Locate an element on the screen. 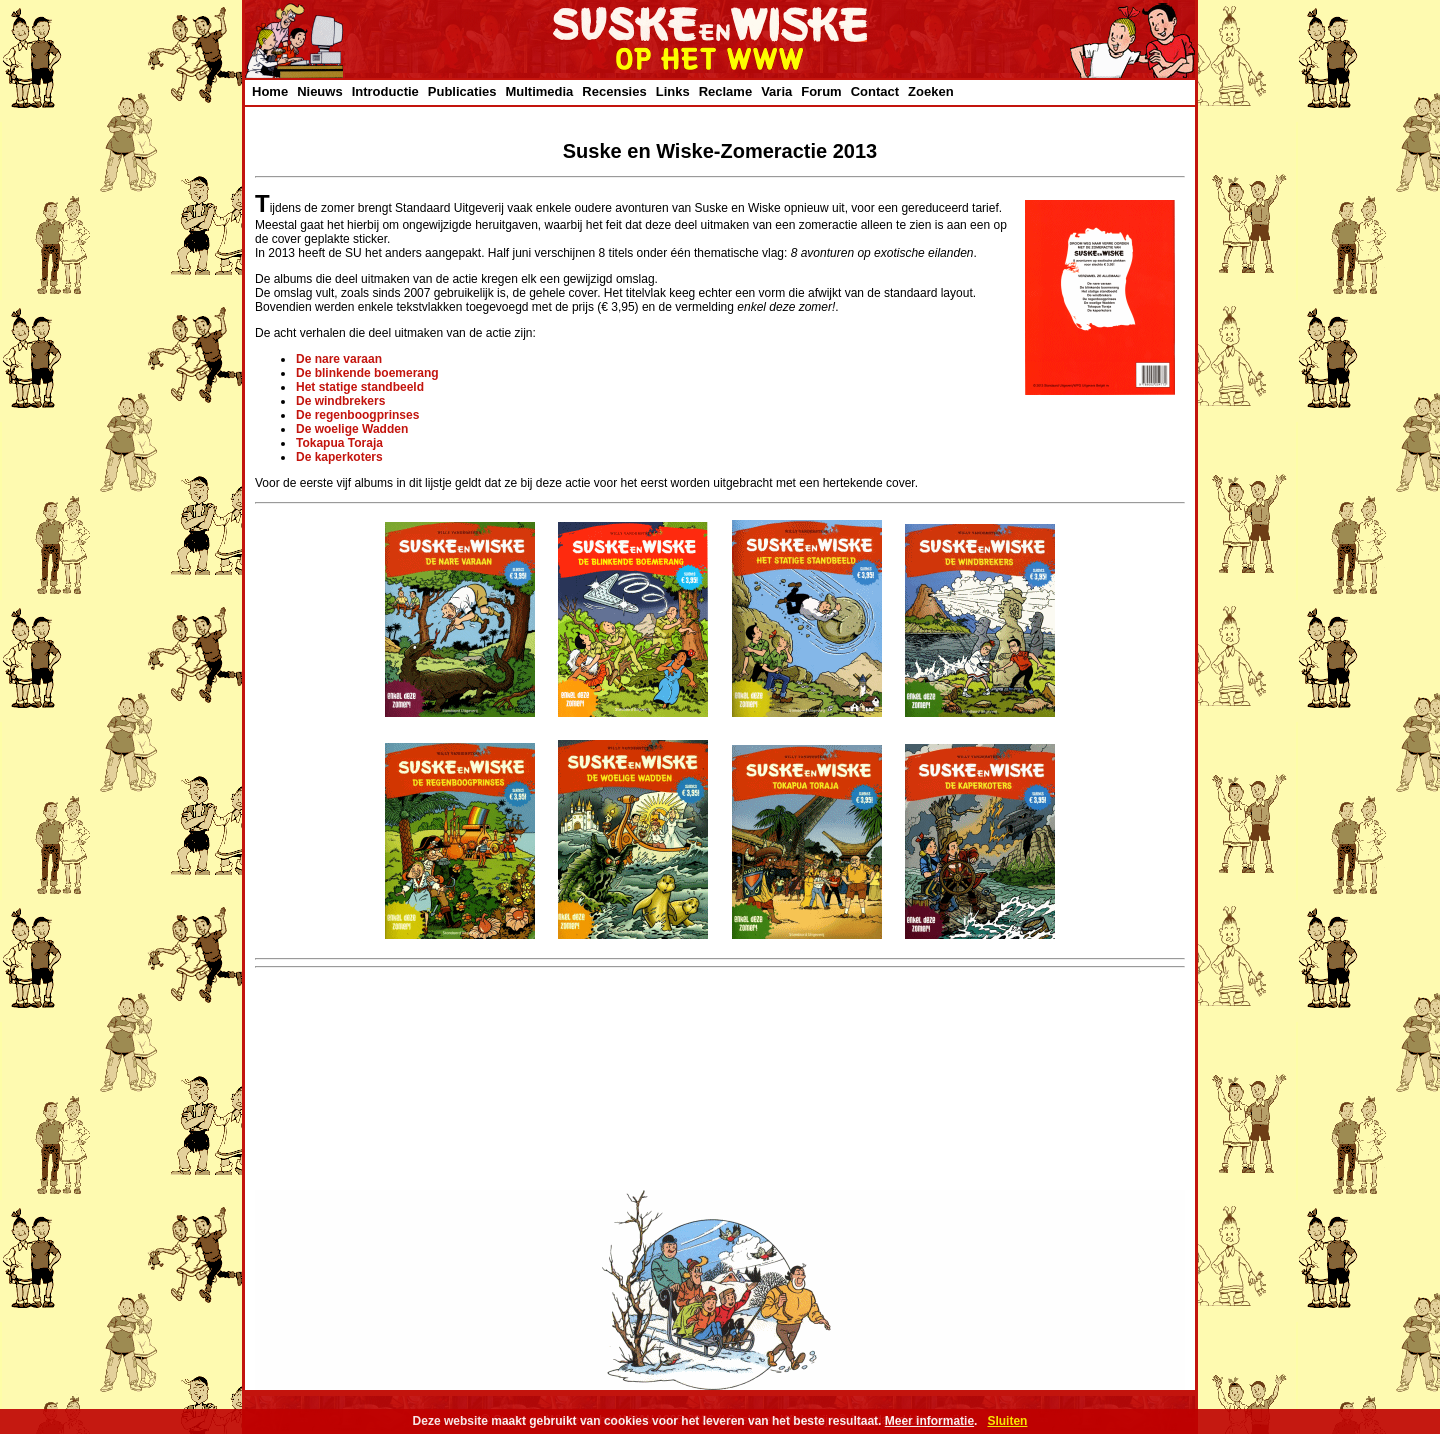  Introductie is located at coordinates (385, 91).